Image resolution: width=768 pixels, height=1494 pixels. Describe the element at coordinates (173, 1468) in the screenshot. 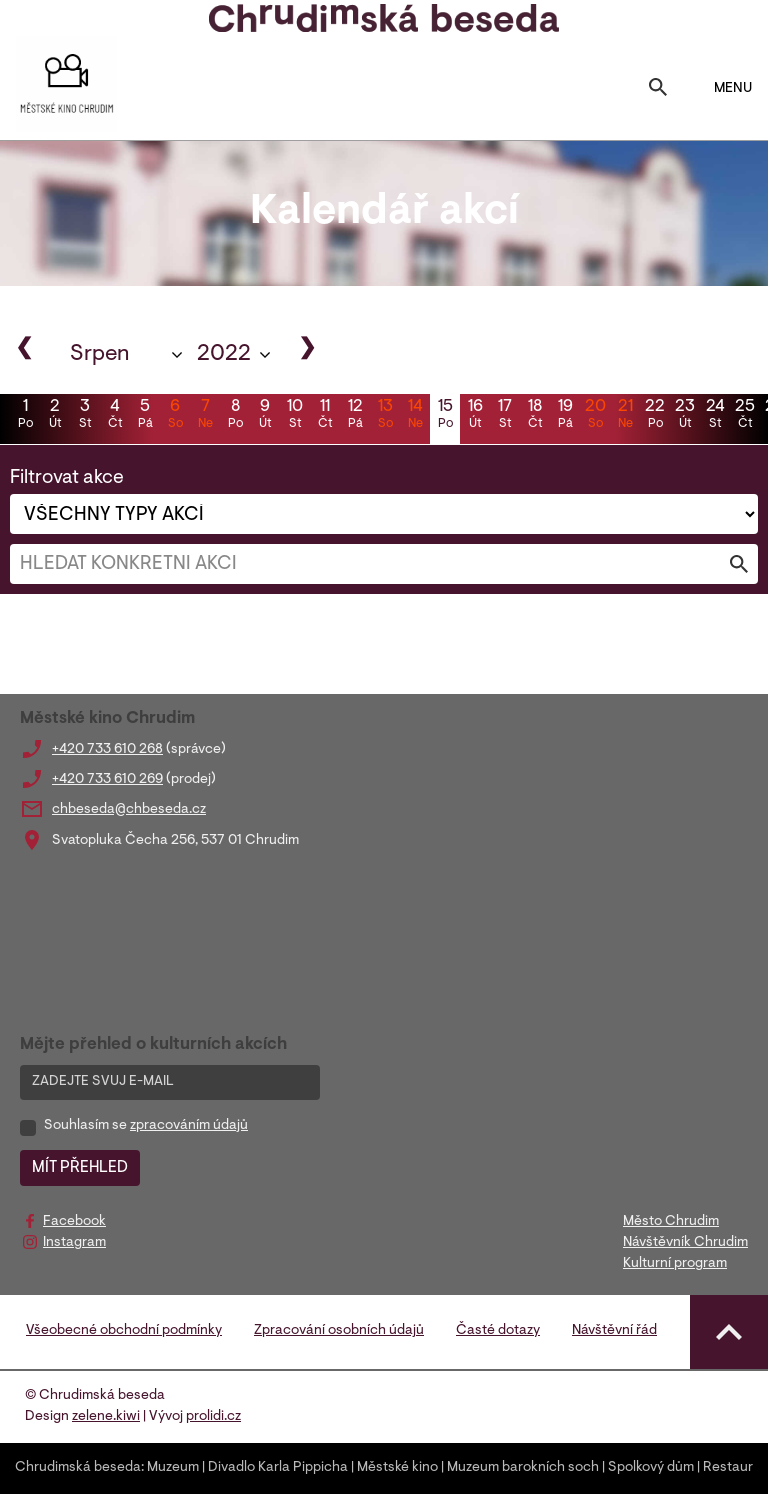

I see `Muzeum` at that location.